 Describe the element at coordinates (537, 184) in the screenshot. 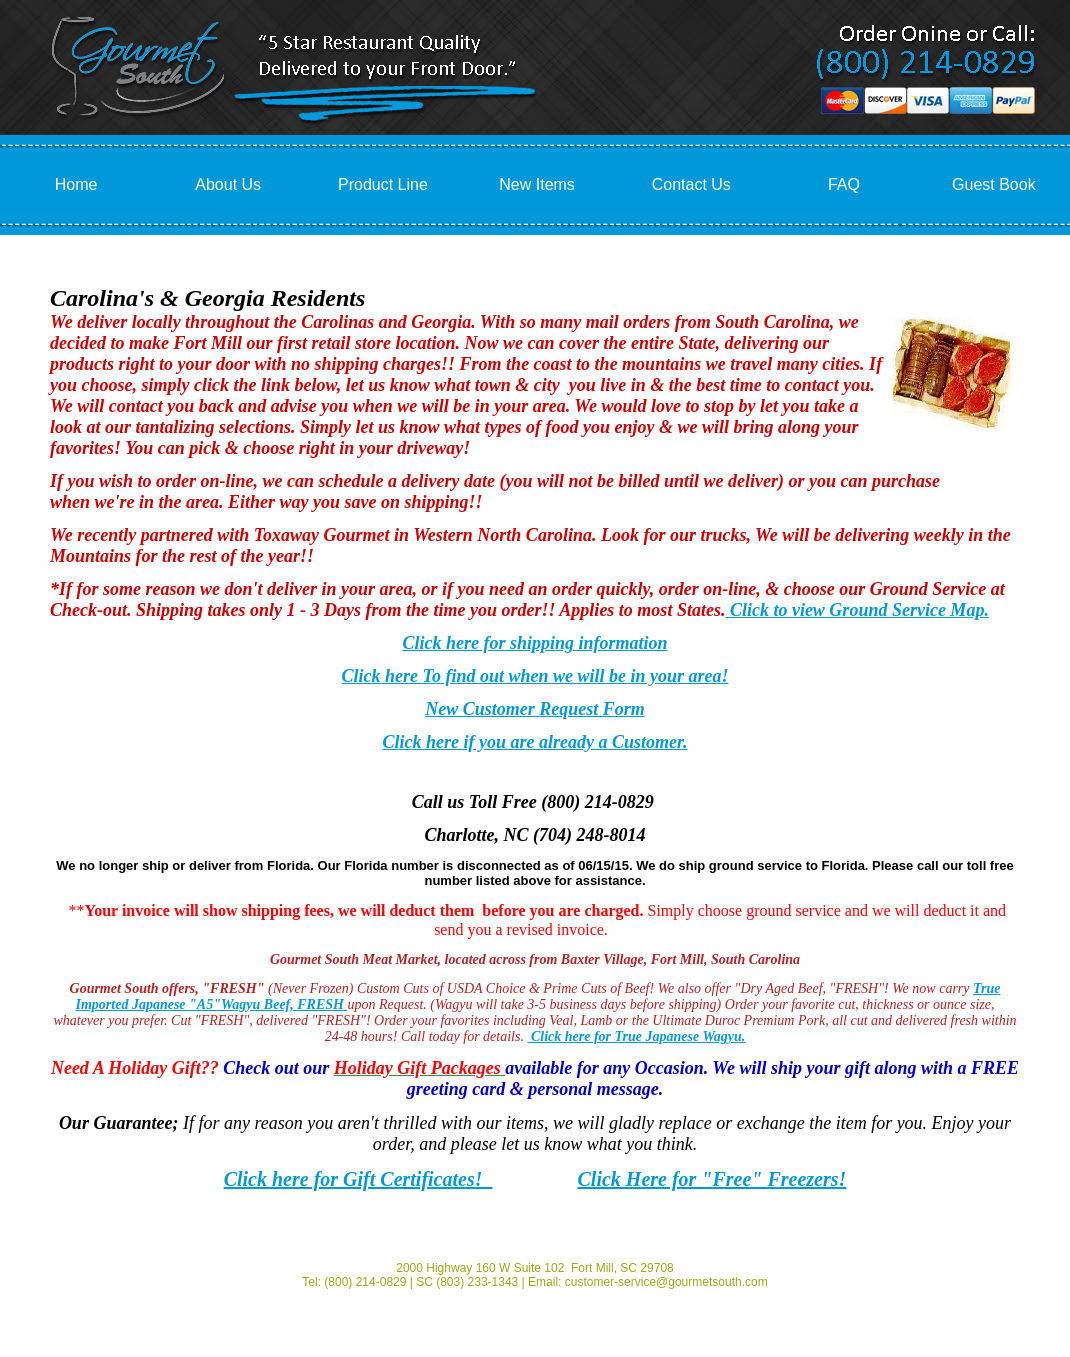

I see `New Items` at that location.